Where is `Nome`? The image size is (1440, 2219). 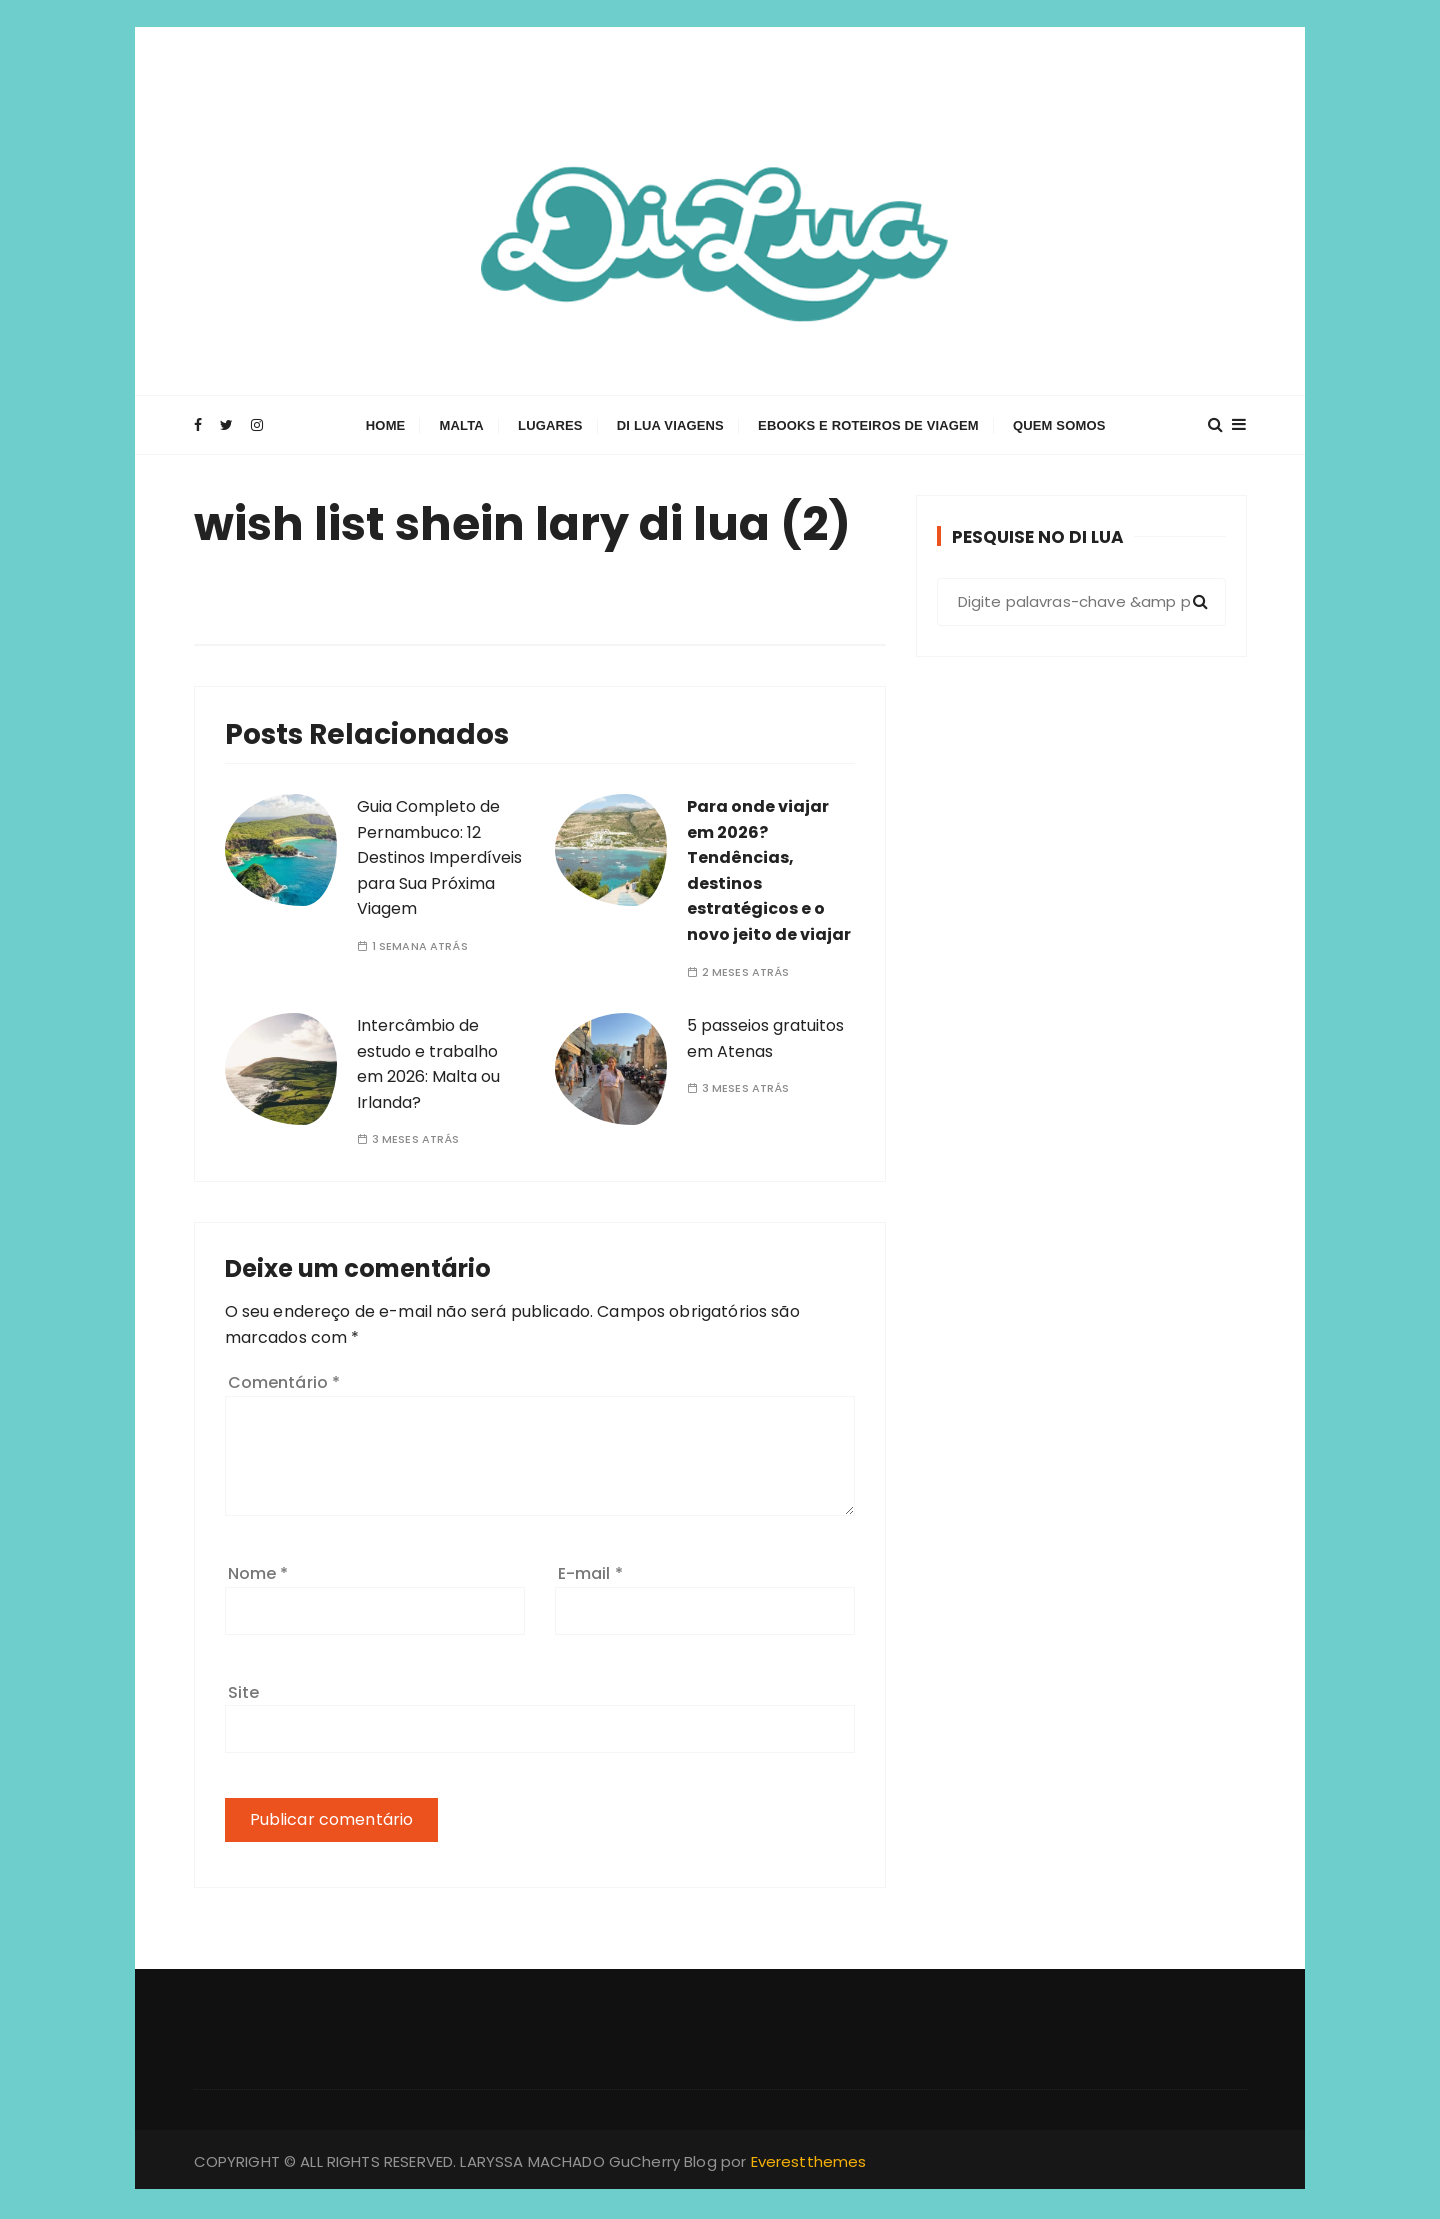
Nome is located at coordinates (258, 1573).